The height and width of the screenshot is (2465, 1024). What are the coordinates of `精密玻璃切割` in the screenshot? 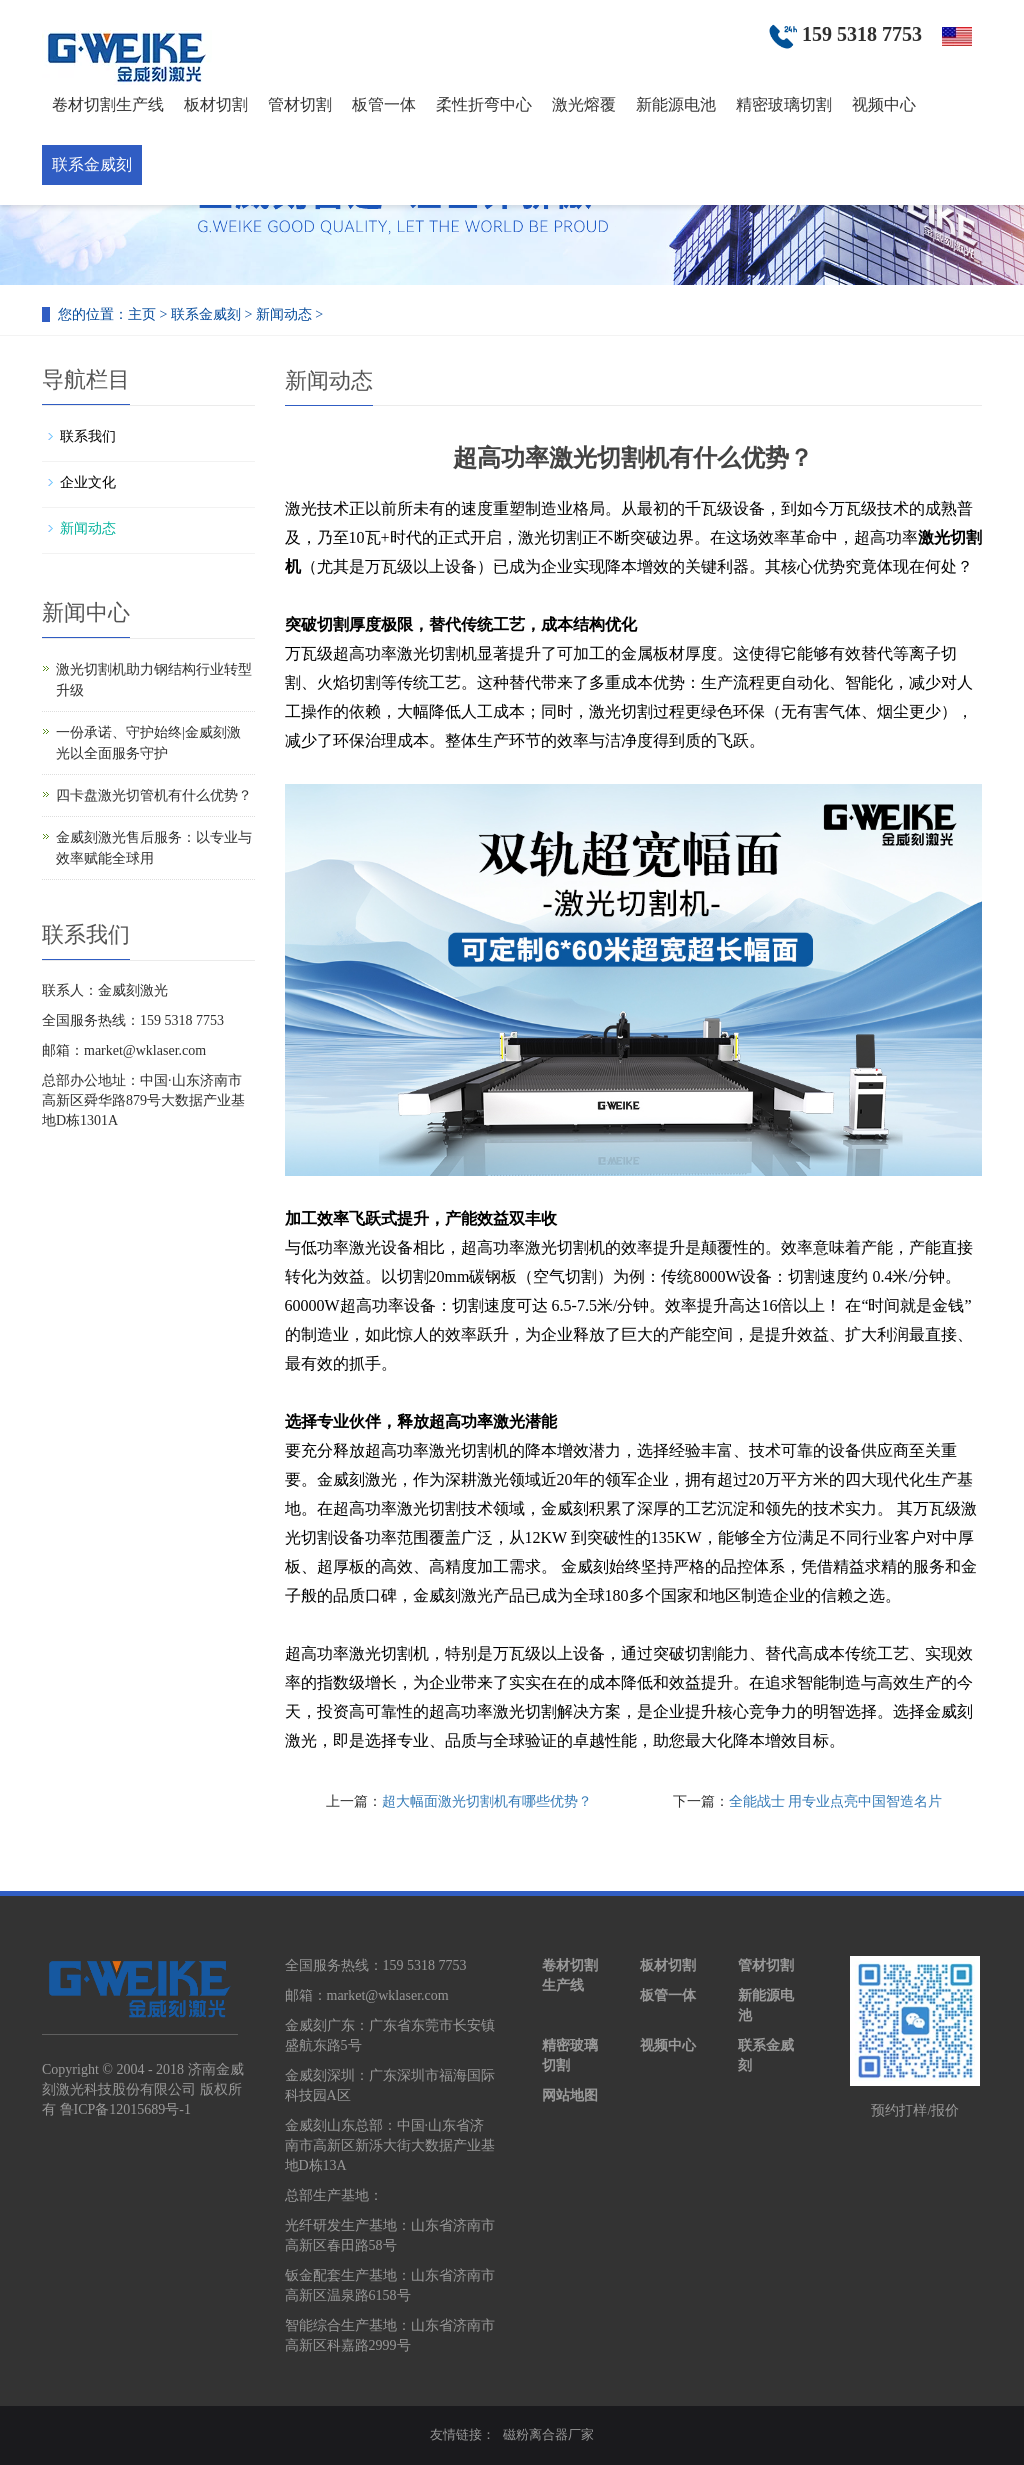 It's located at (784, 104).